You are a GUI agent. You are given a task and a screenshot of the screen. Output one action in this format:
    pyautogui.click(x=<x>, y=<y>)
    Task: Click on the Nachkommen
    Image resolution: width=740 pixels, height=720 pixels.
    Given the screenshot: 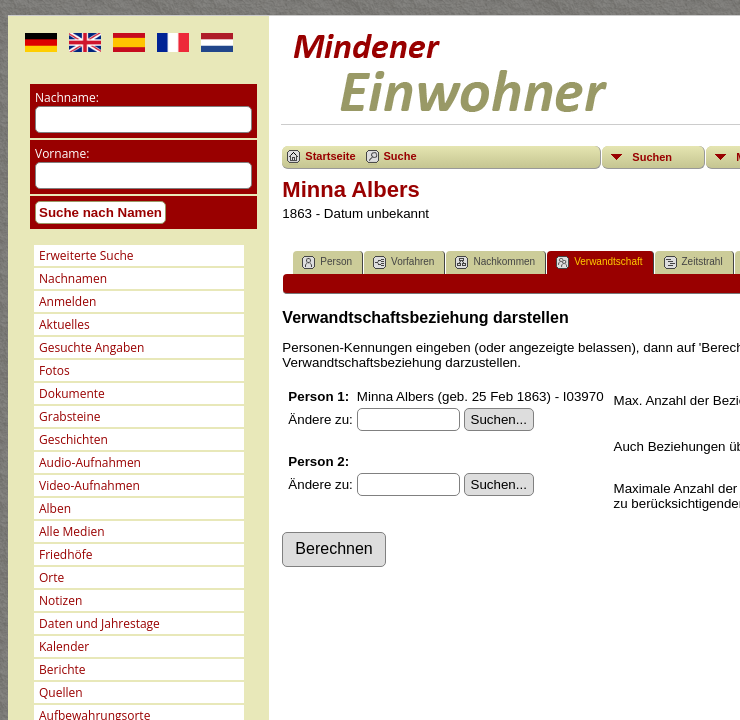 What is the action you would take?
    pyautogui.click(x=495, y=262)
    